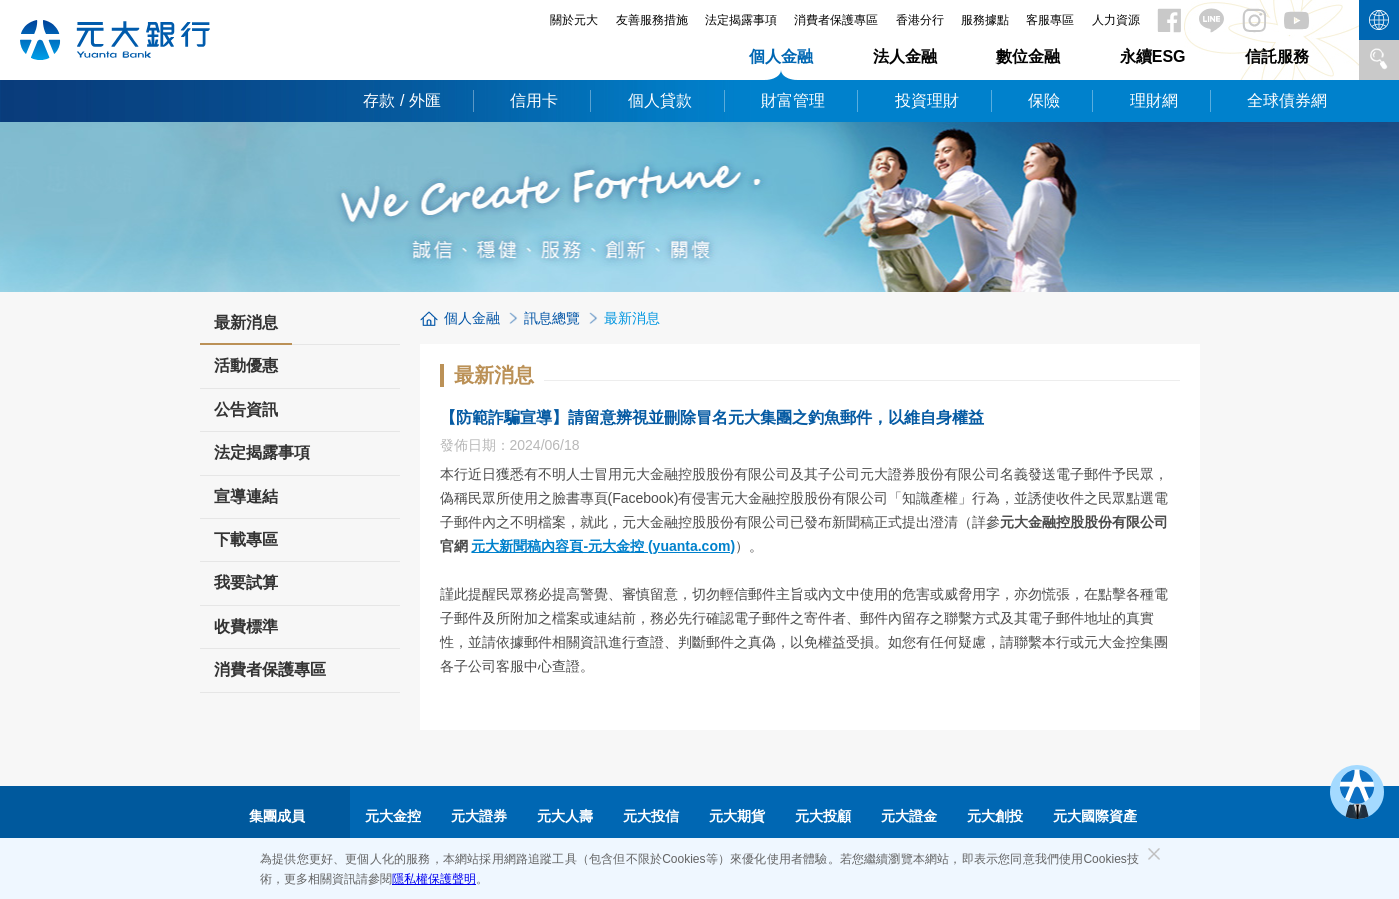 This screenshot has width=1399, height=899. What do you see at coordinates (741, 20) in the screenshot?
I see `法定揭露事項` at bounding box center [741, 20].